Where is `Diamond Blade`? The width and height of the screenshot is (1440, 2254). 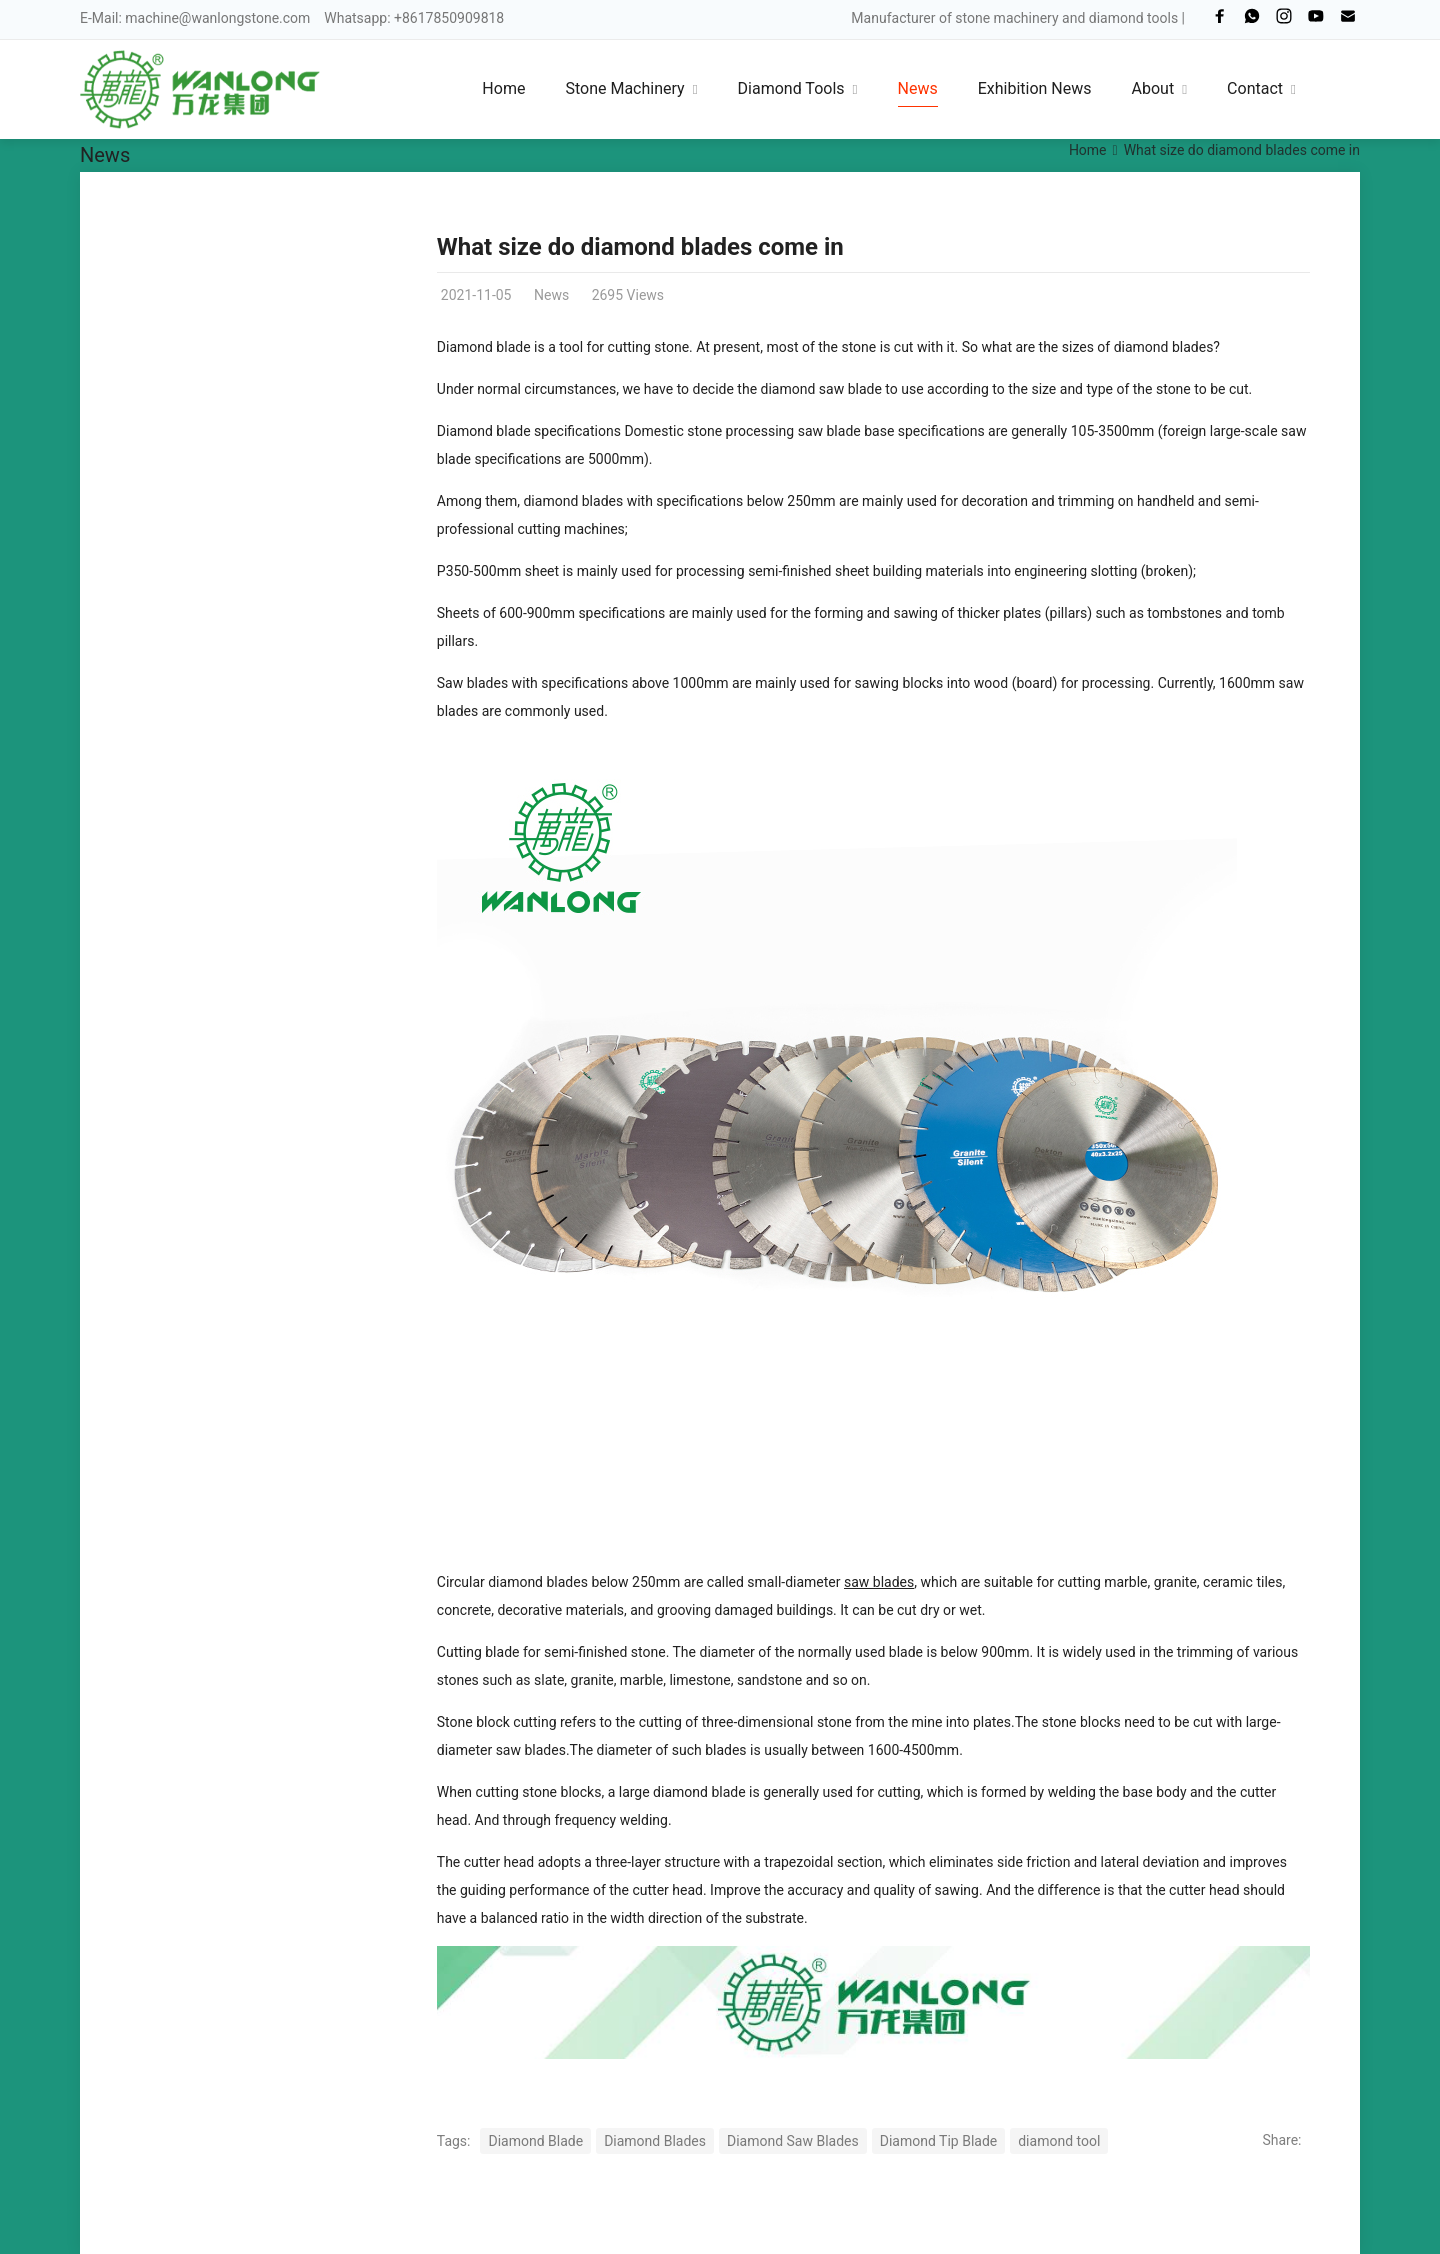
Diamond Blade is located at coordinates (535, 2141).